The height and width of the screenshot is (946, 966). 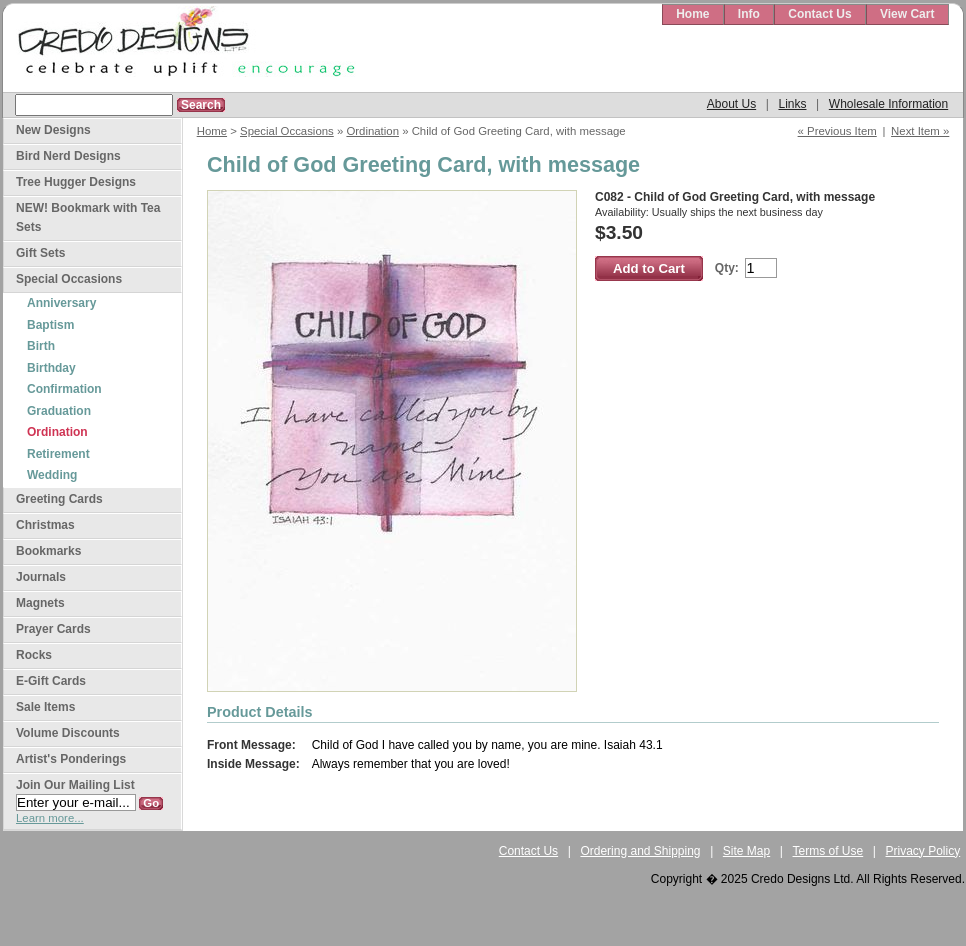 I want to click on « Previous Item, so click(x=837, y=131).